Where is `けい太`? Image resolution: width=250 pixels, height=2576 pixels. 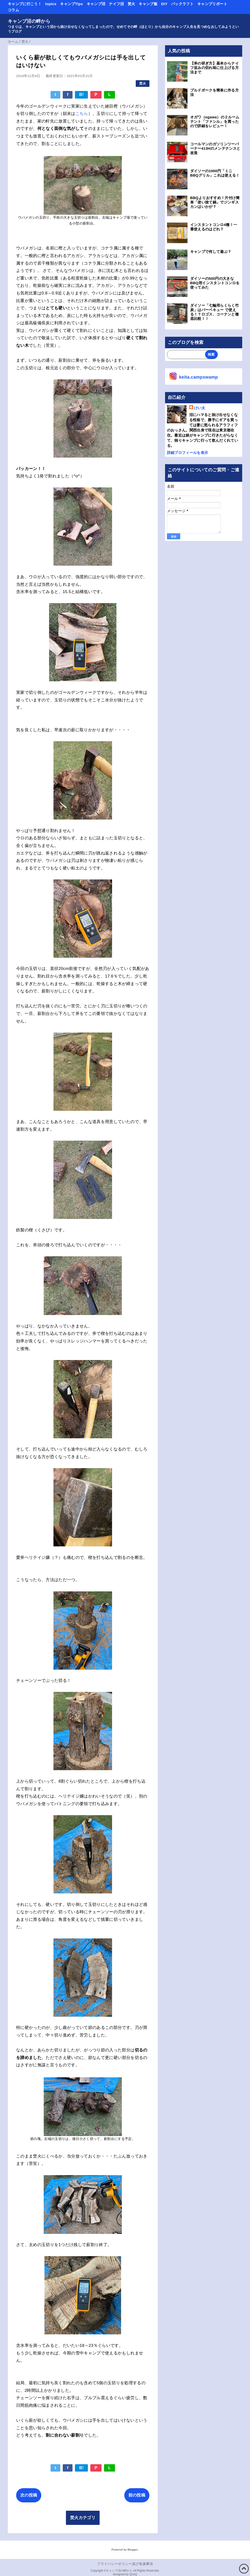 けい太 is located at coordinates (199, 408).